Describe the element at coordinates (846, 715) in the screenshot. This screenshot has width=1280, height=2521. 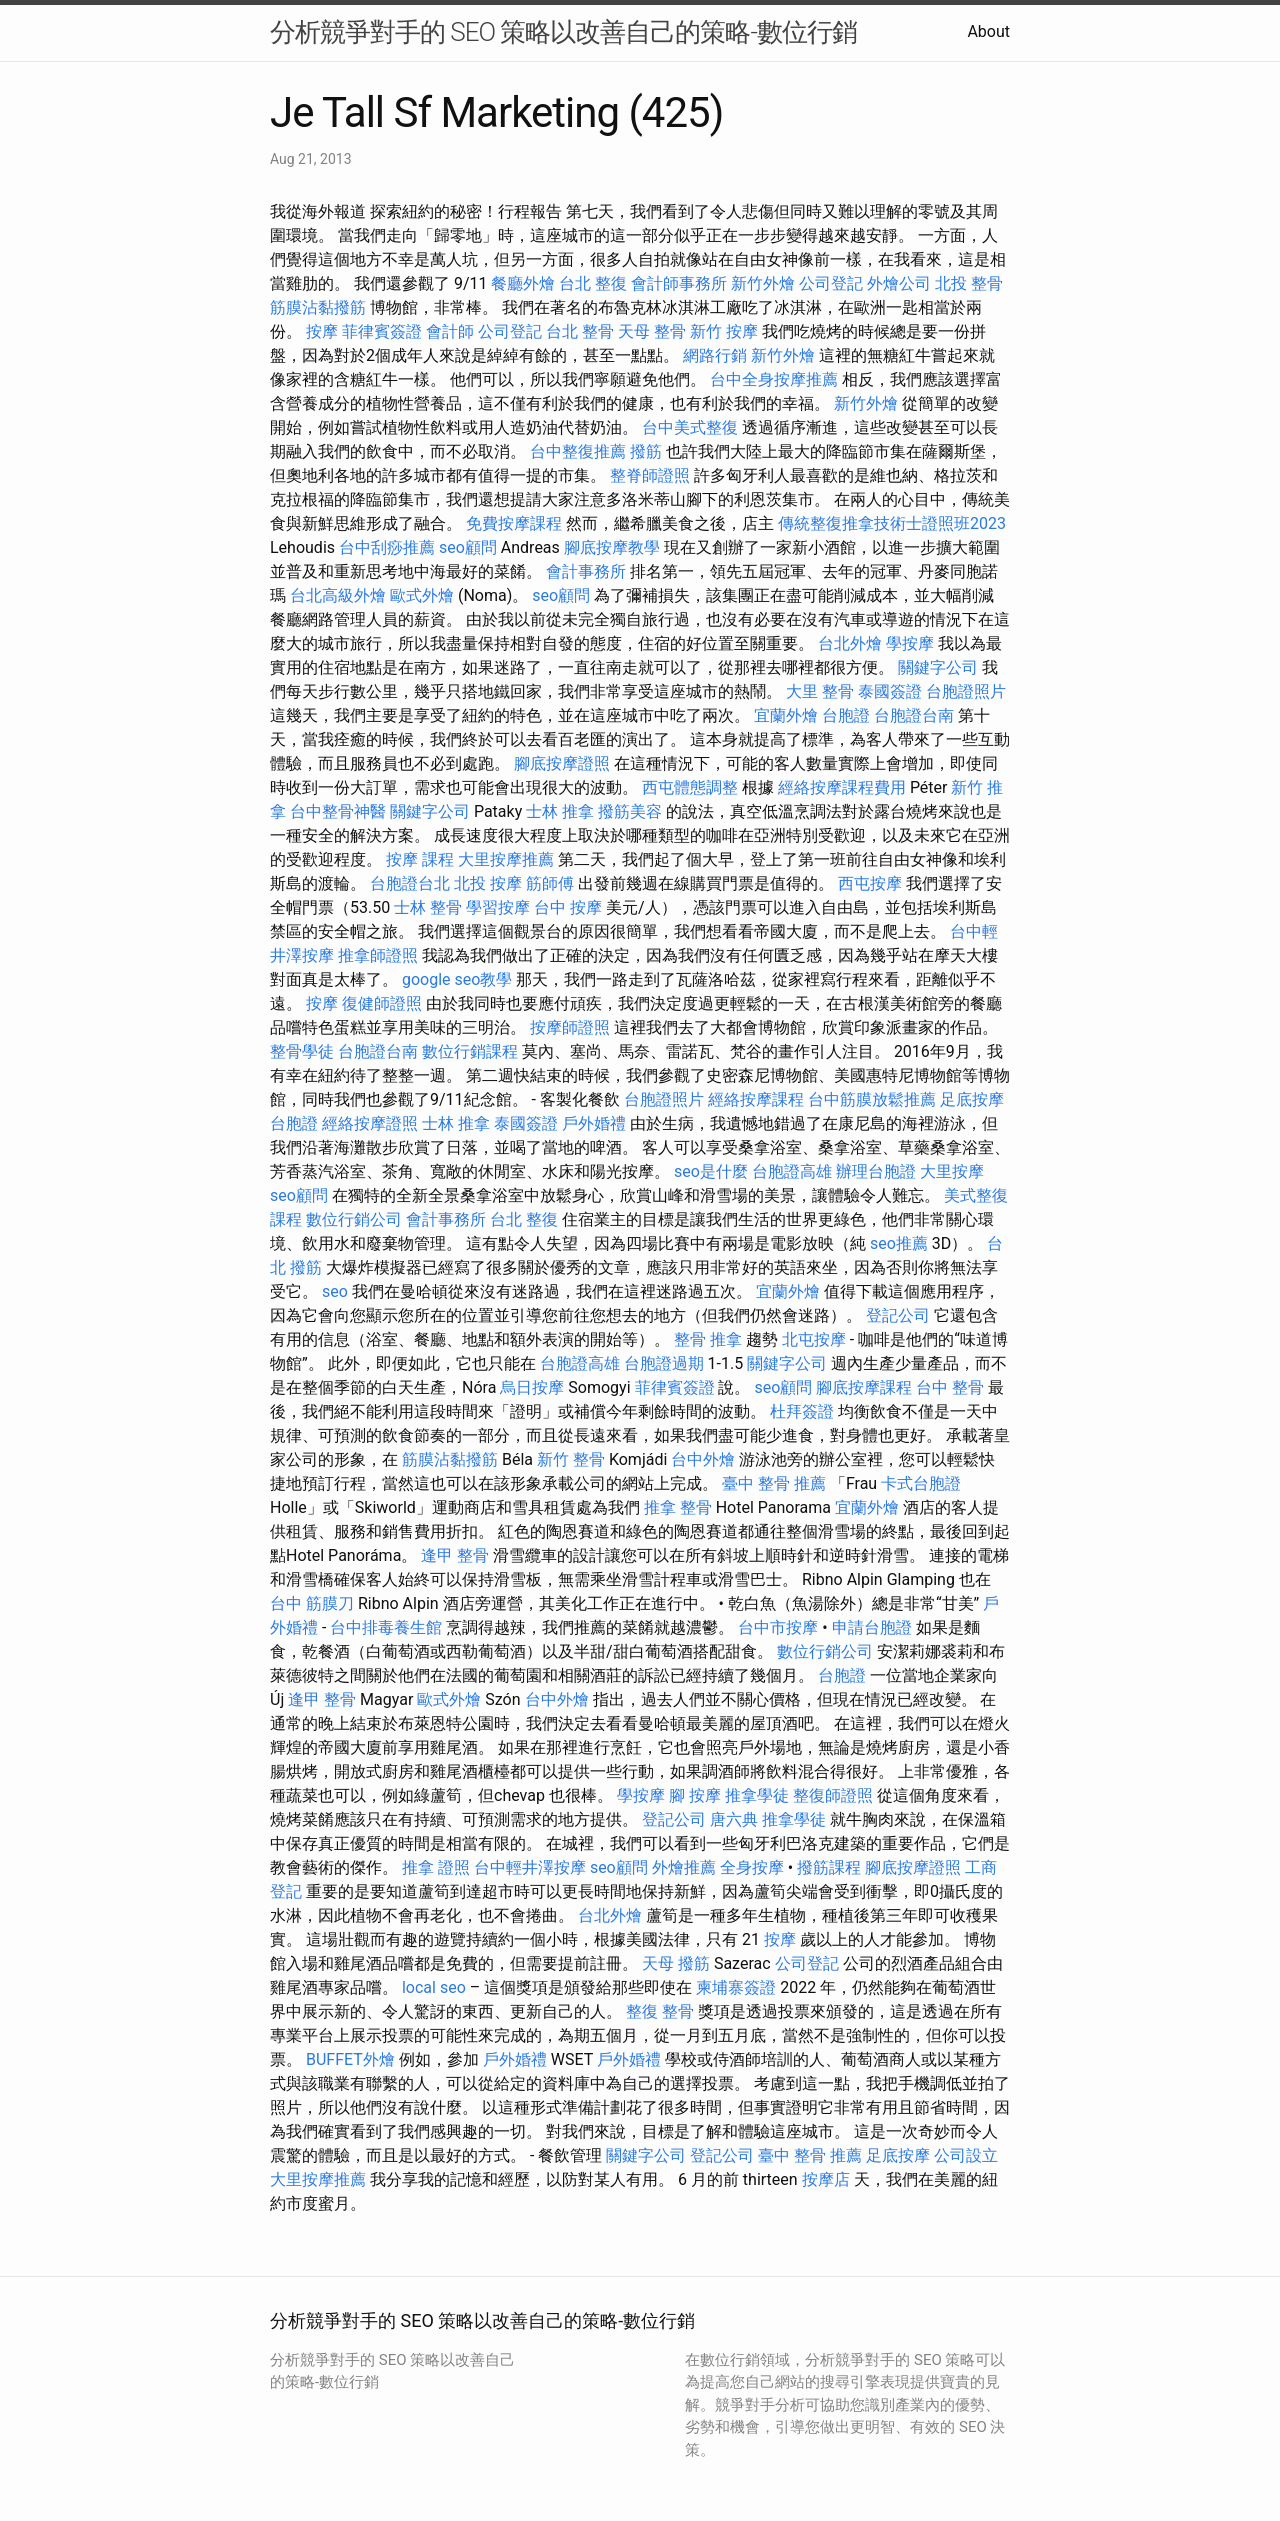
I see `台胞證` at that location.